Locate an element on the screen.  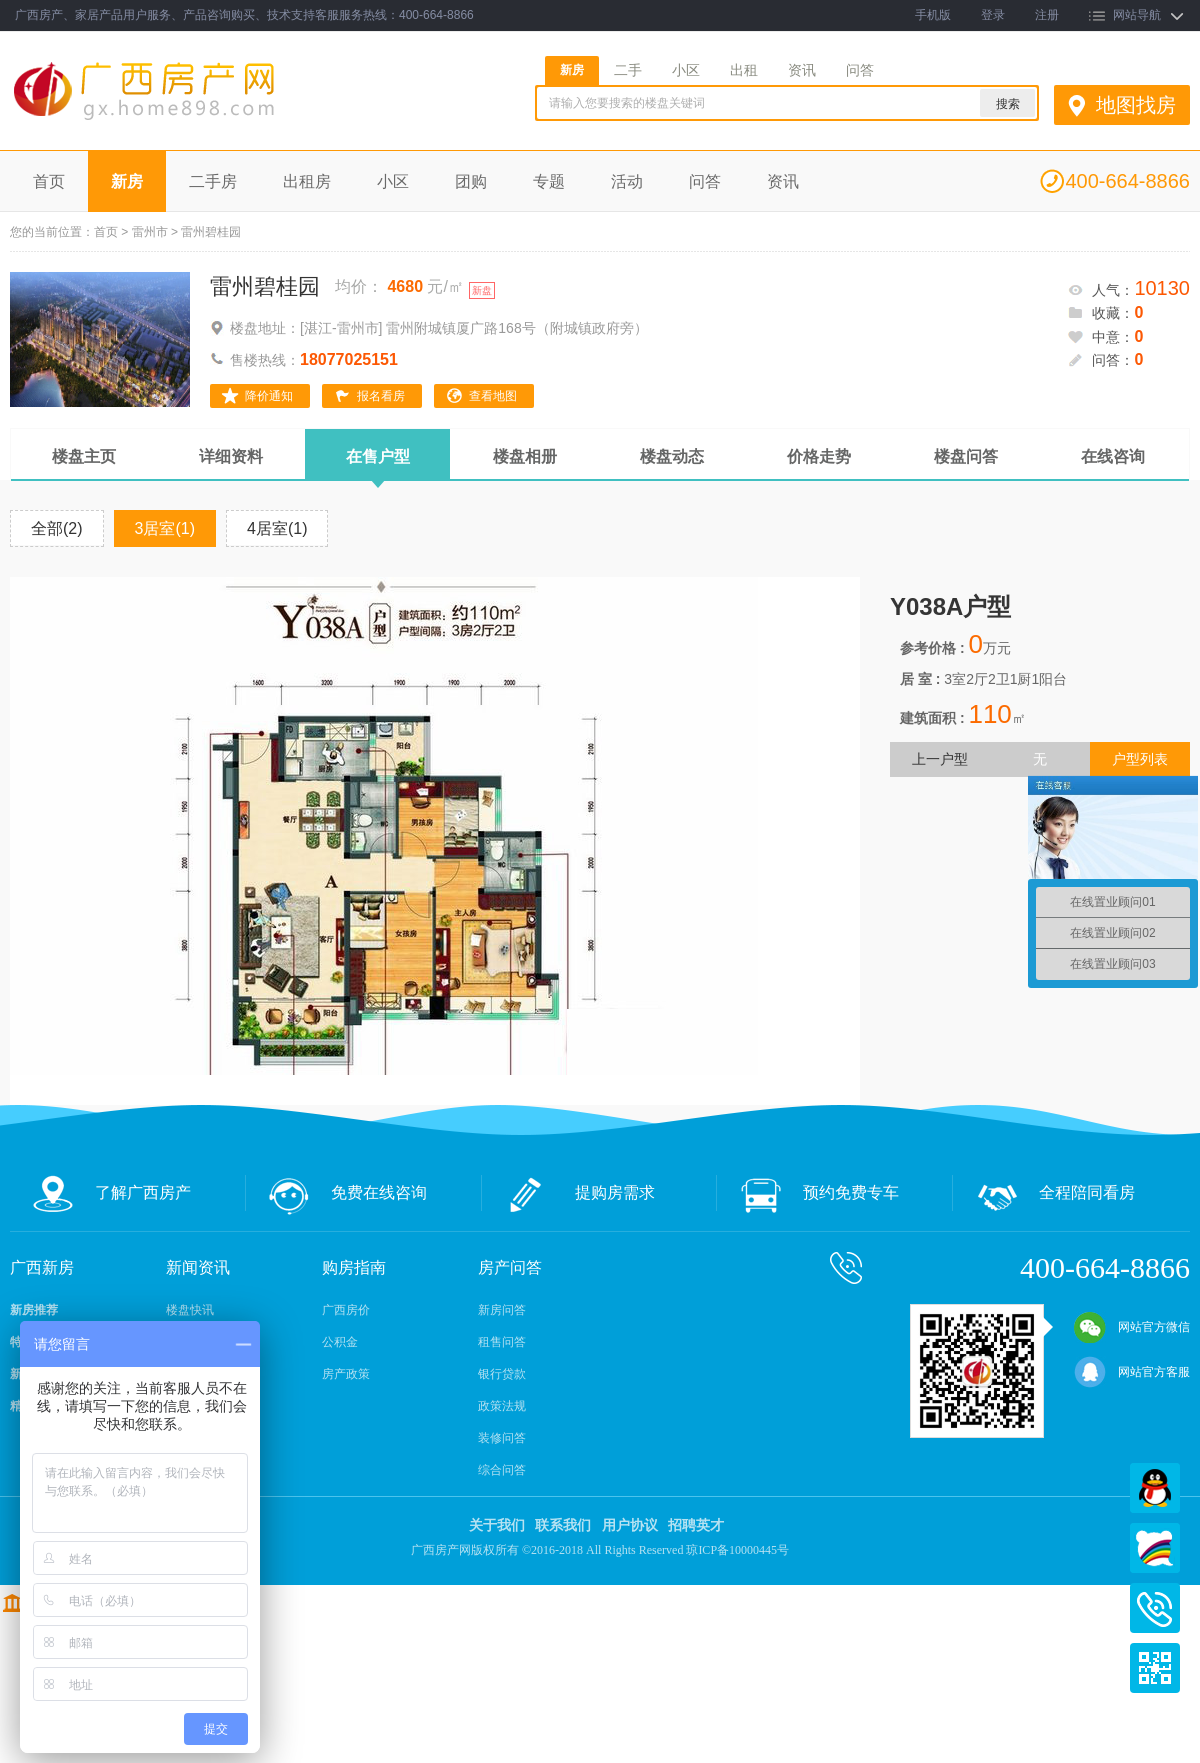
出租房 is located at coordinates (307, 181).